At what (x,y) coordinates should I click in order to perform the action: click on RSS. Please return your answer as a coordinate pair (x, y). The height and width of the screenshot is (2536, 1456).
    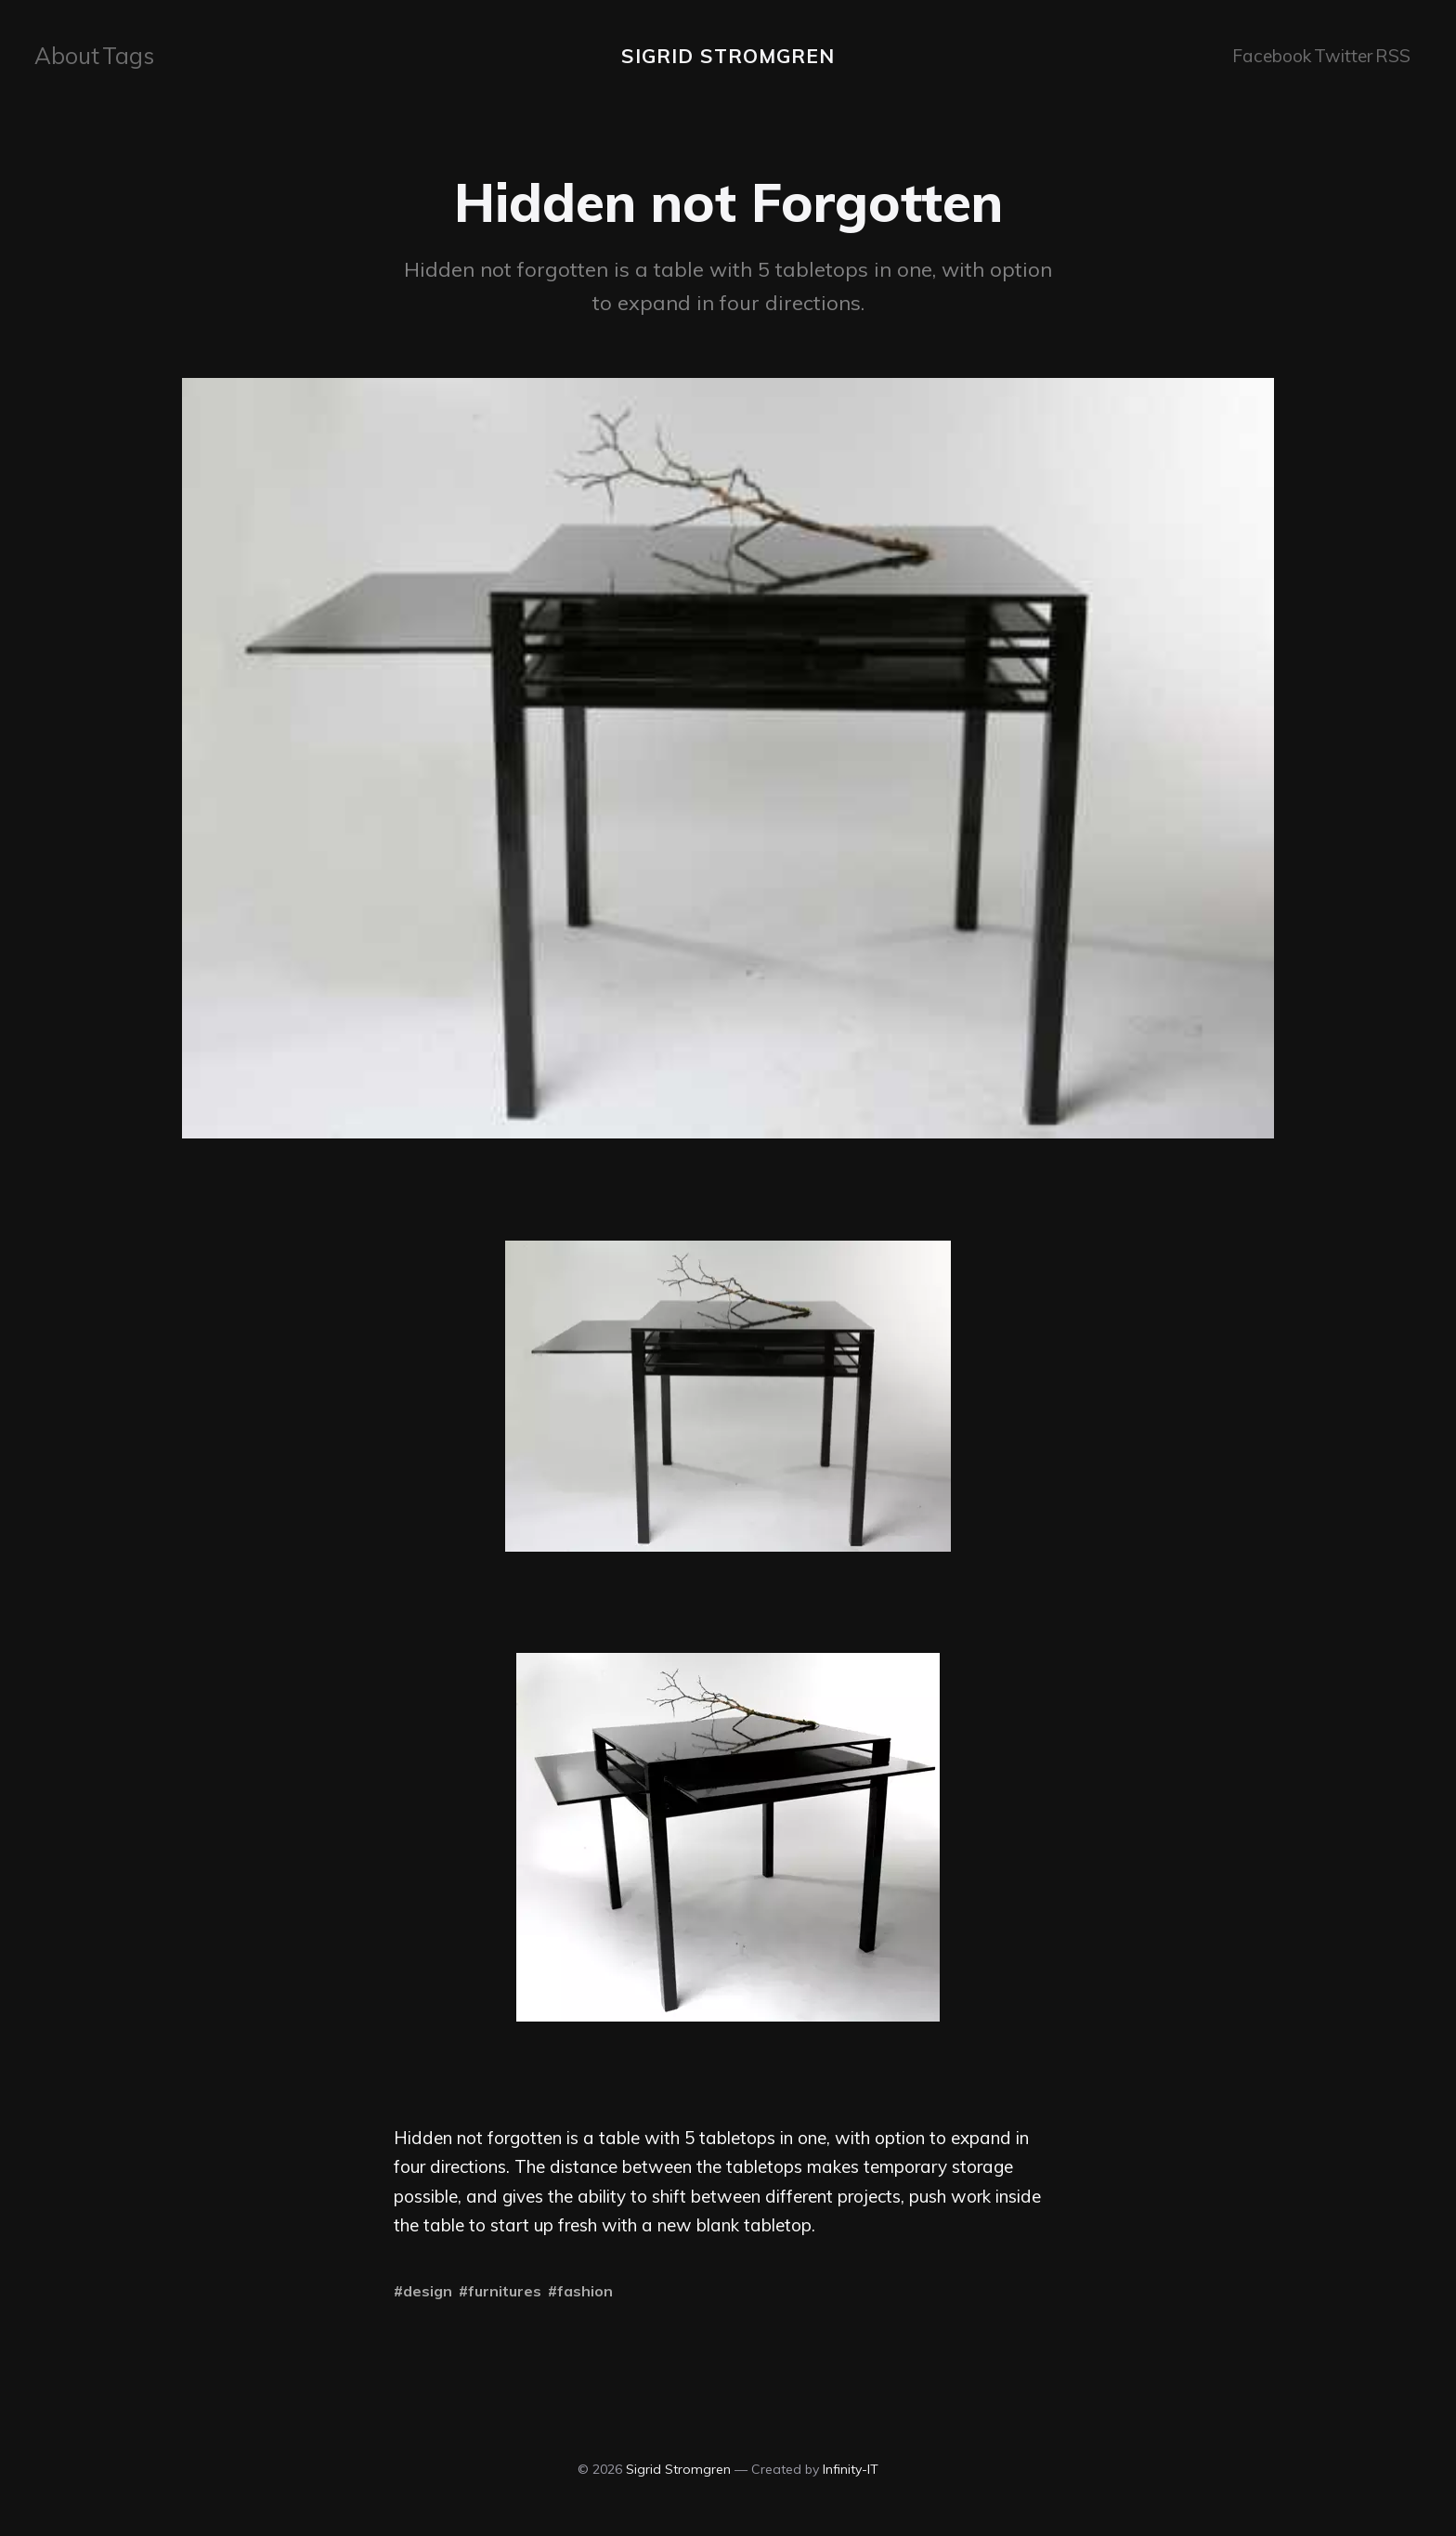
    Looking at the image, I should click on (1388, 54).